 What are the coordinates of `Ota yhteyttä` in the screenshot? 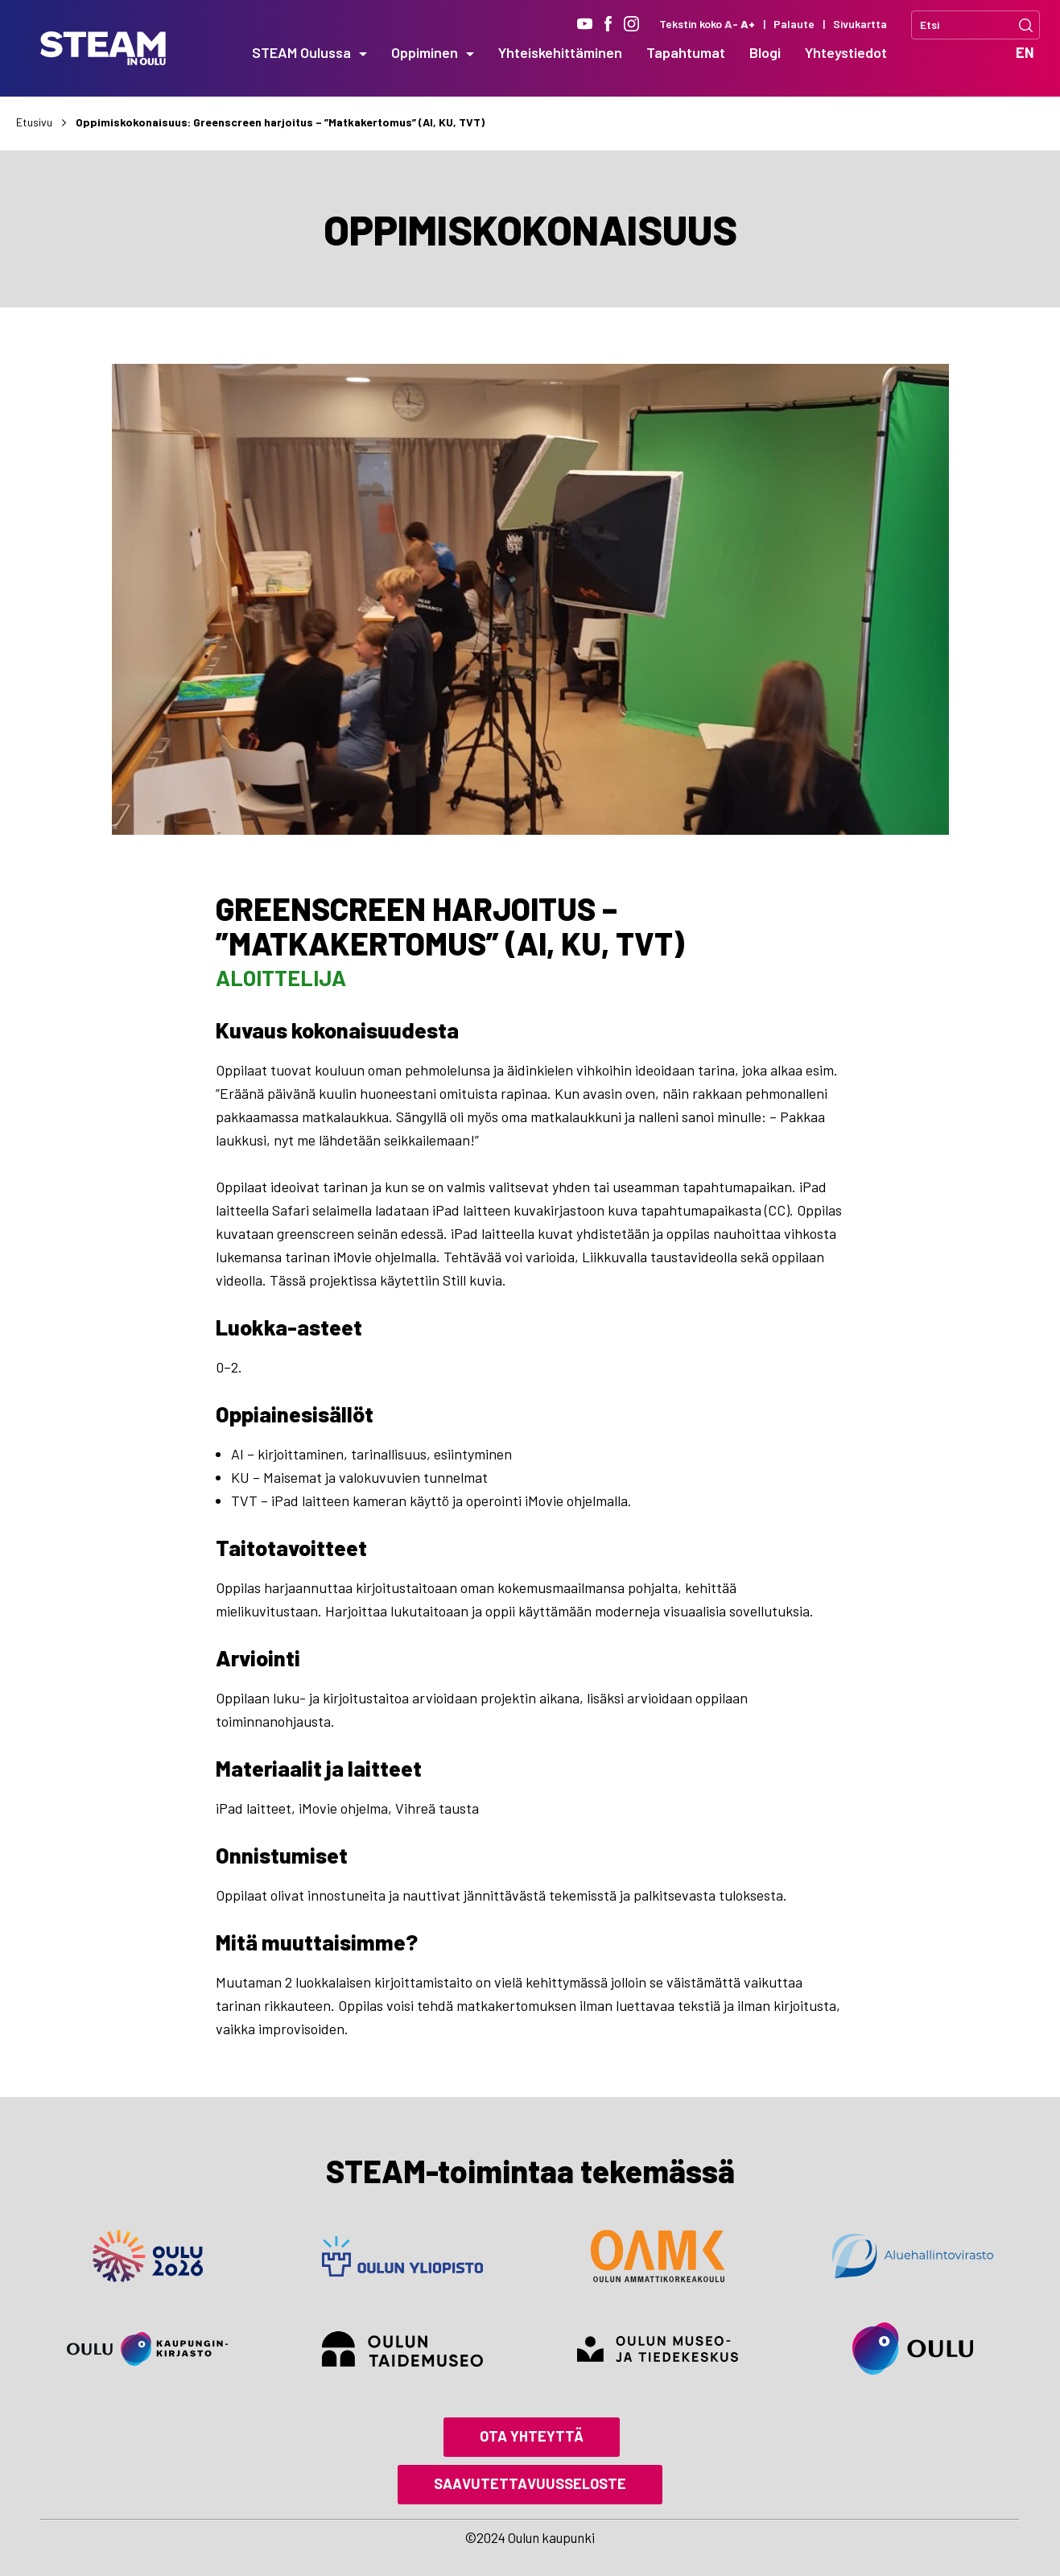 It's located at (532, 2436).